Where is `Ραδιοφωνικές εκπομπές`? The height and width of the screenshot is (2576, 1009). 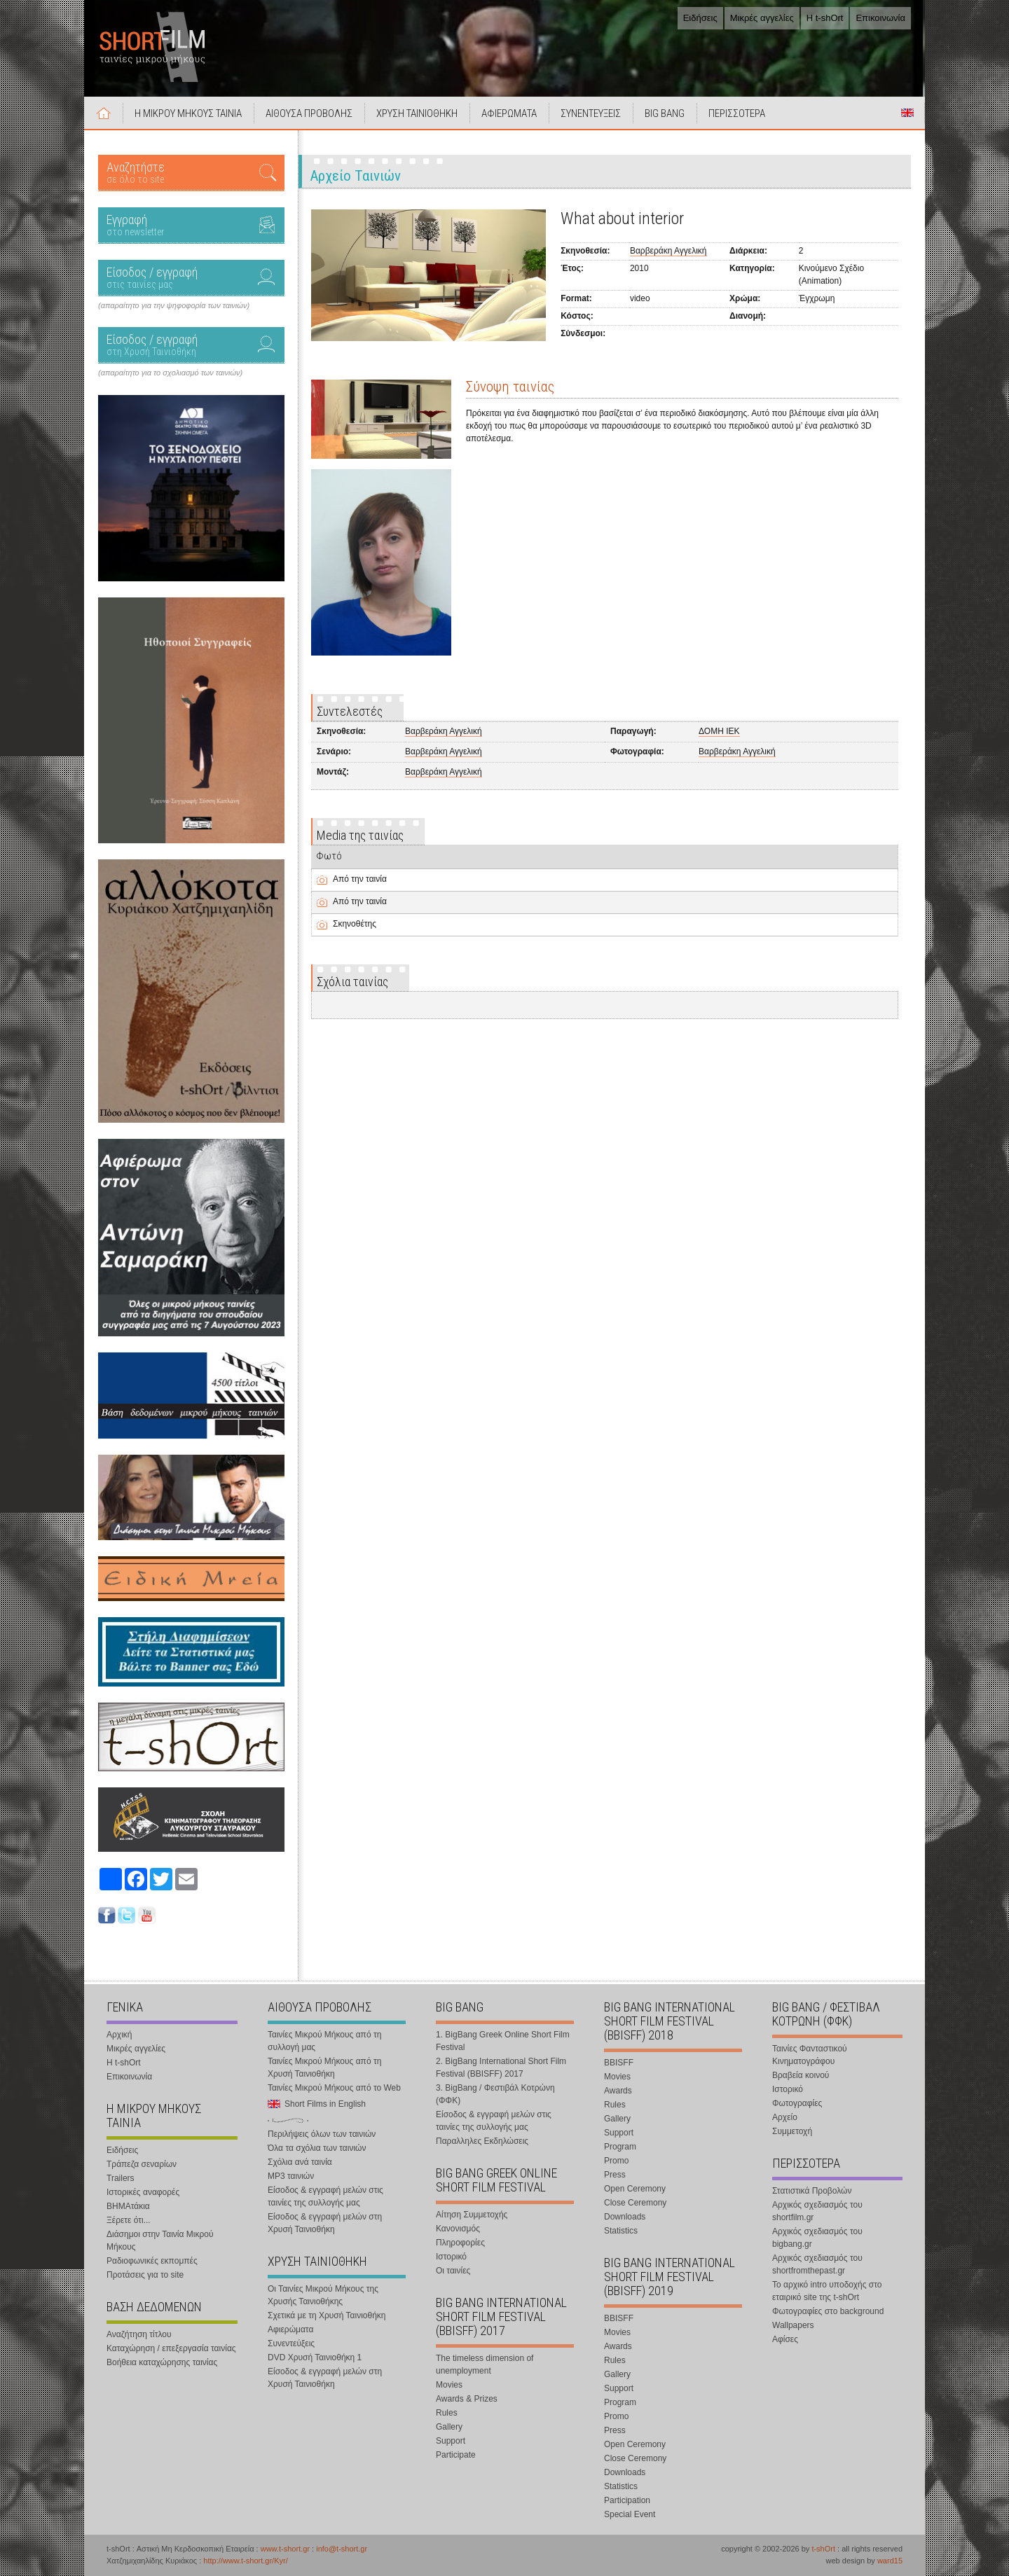
Ραδιοφωνικές εκπομπές is located at coordinates (152, 2261).